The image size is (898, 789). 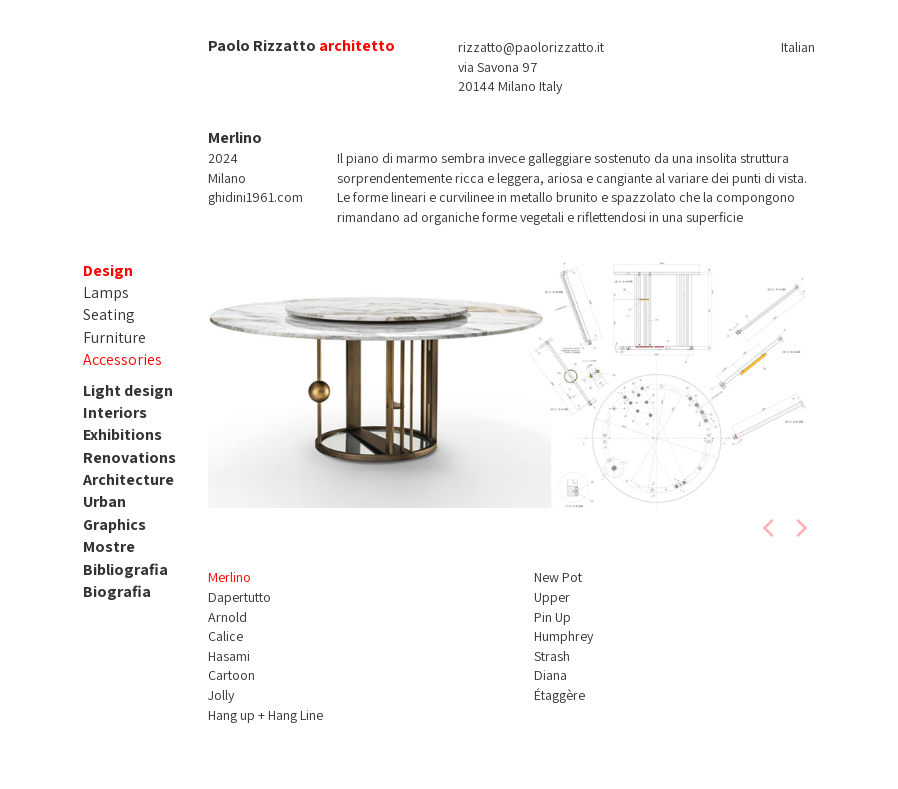 I want to click on Merlino, so click(x=229, y=577).